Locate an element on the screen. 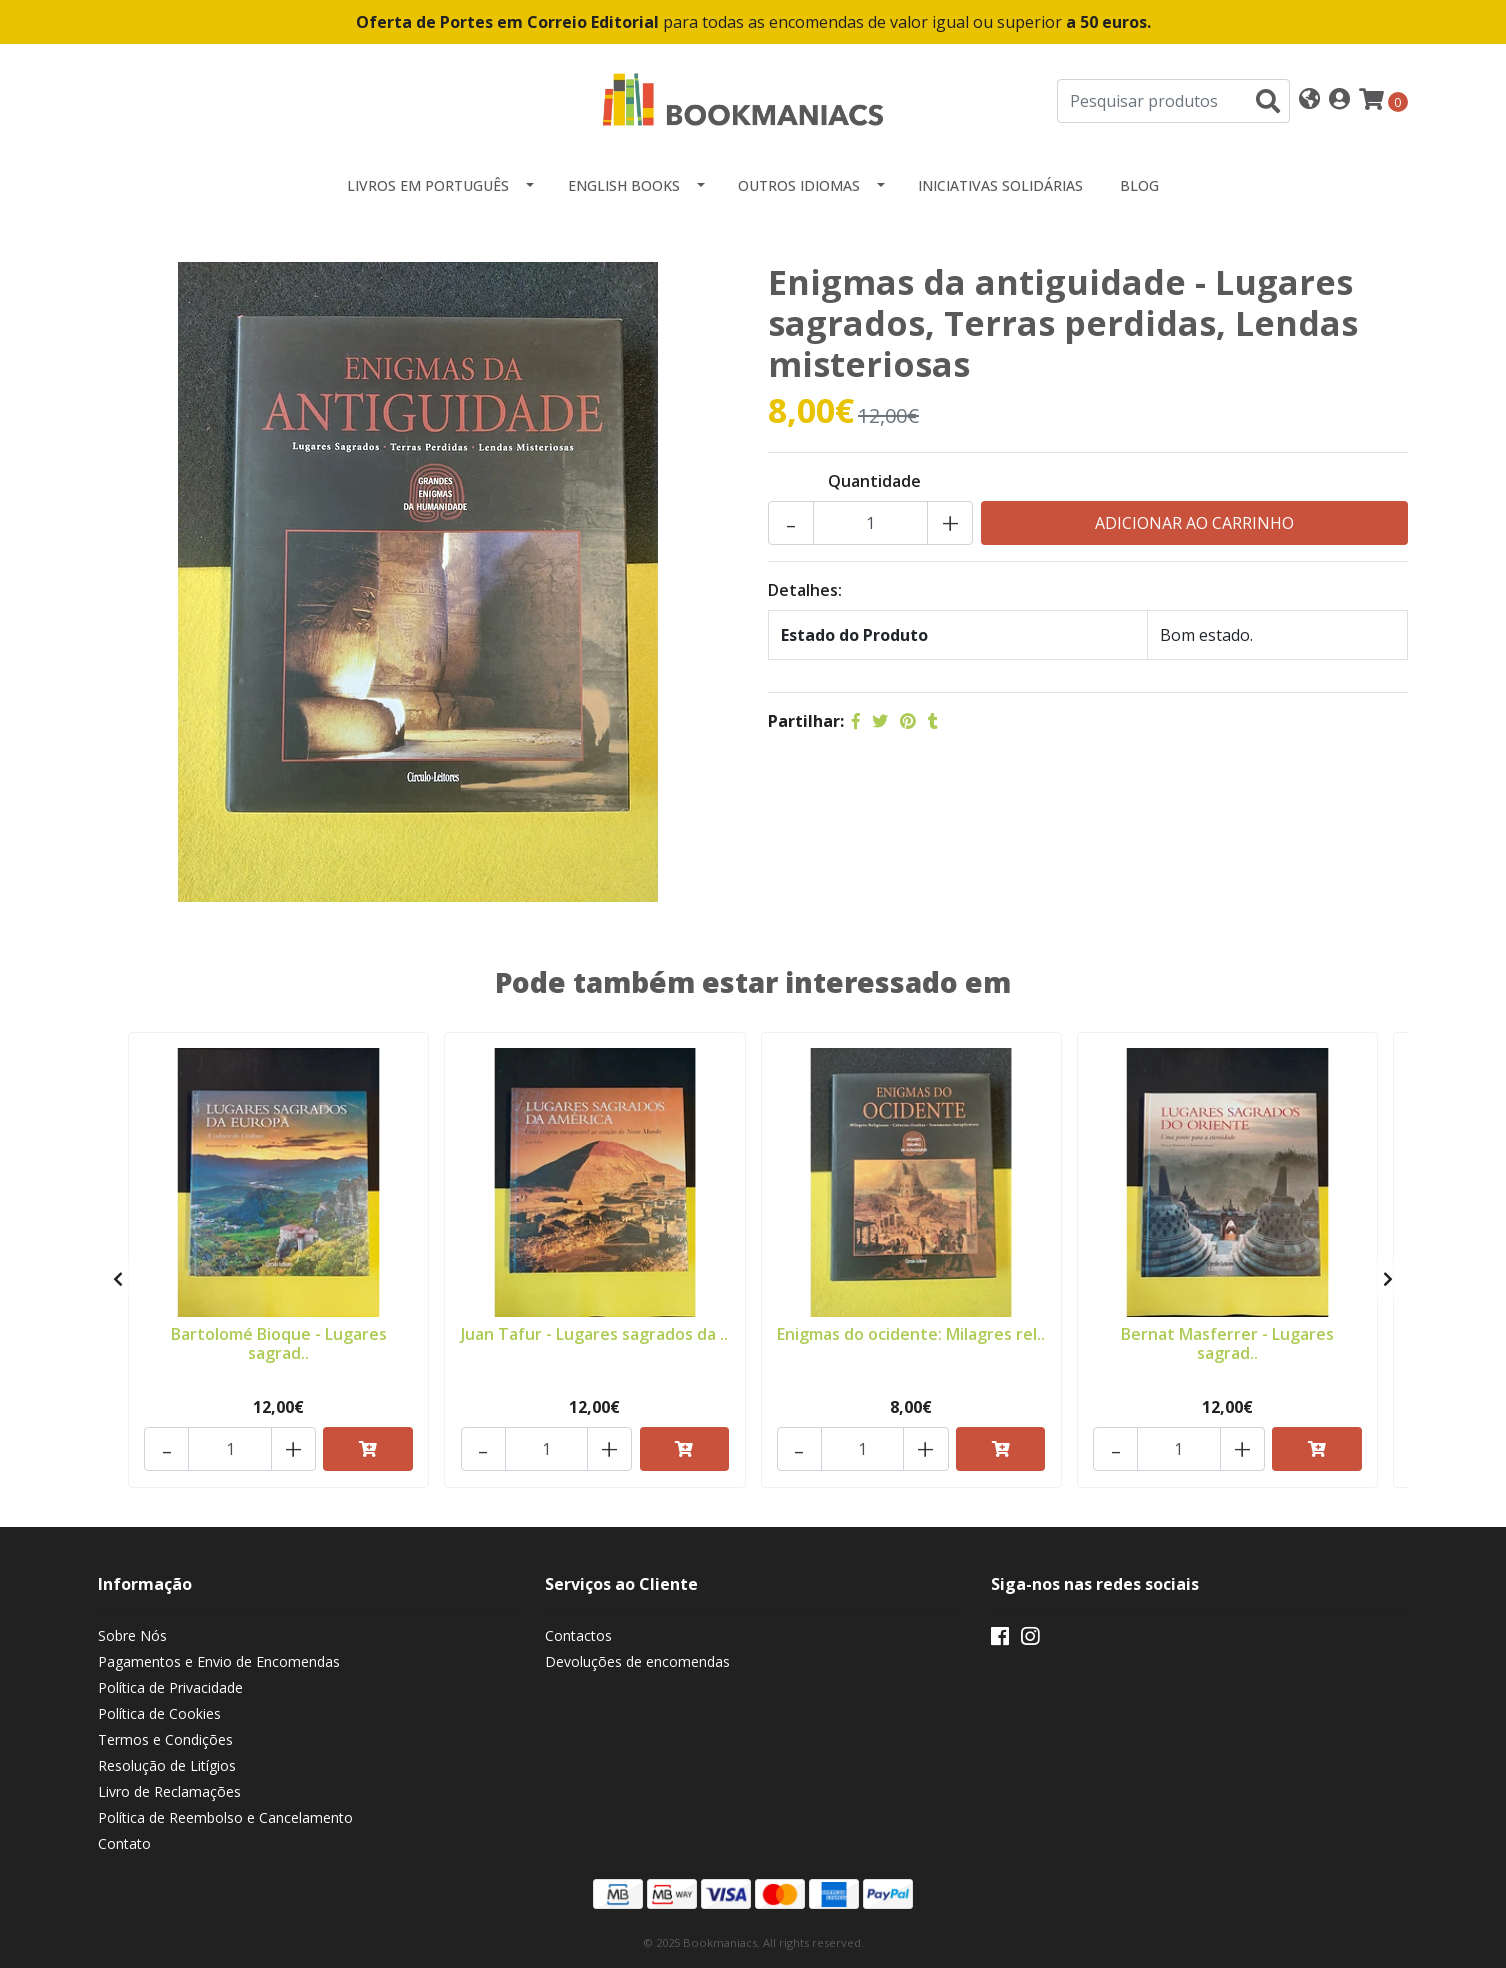 The height and width of the screenshot is (1968, 1506). Resolução de Litígios is located at coordinates (167, 1766).